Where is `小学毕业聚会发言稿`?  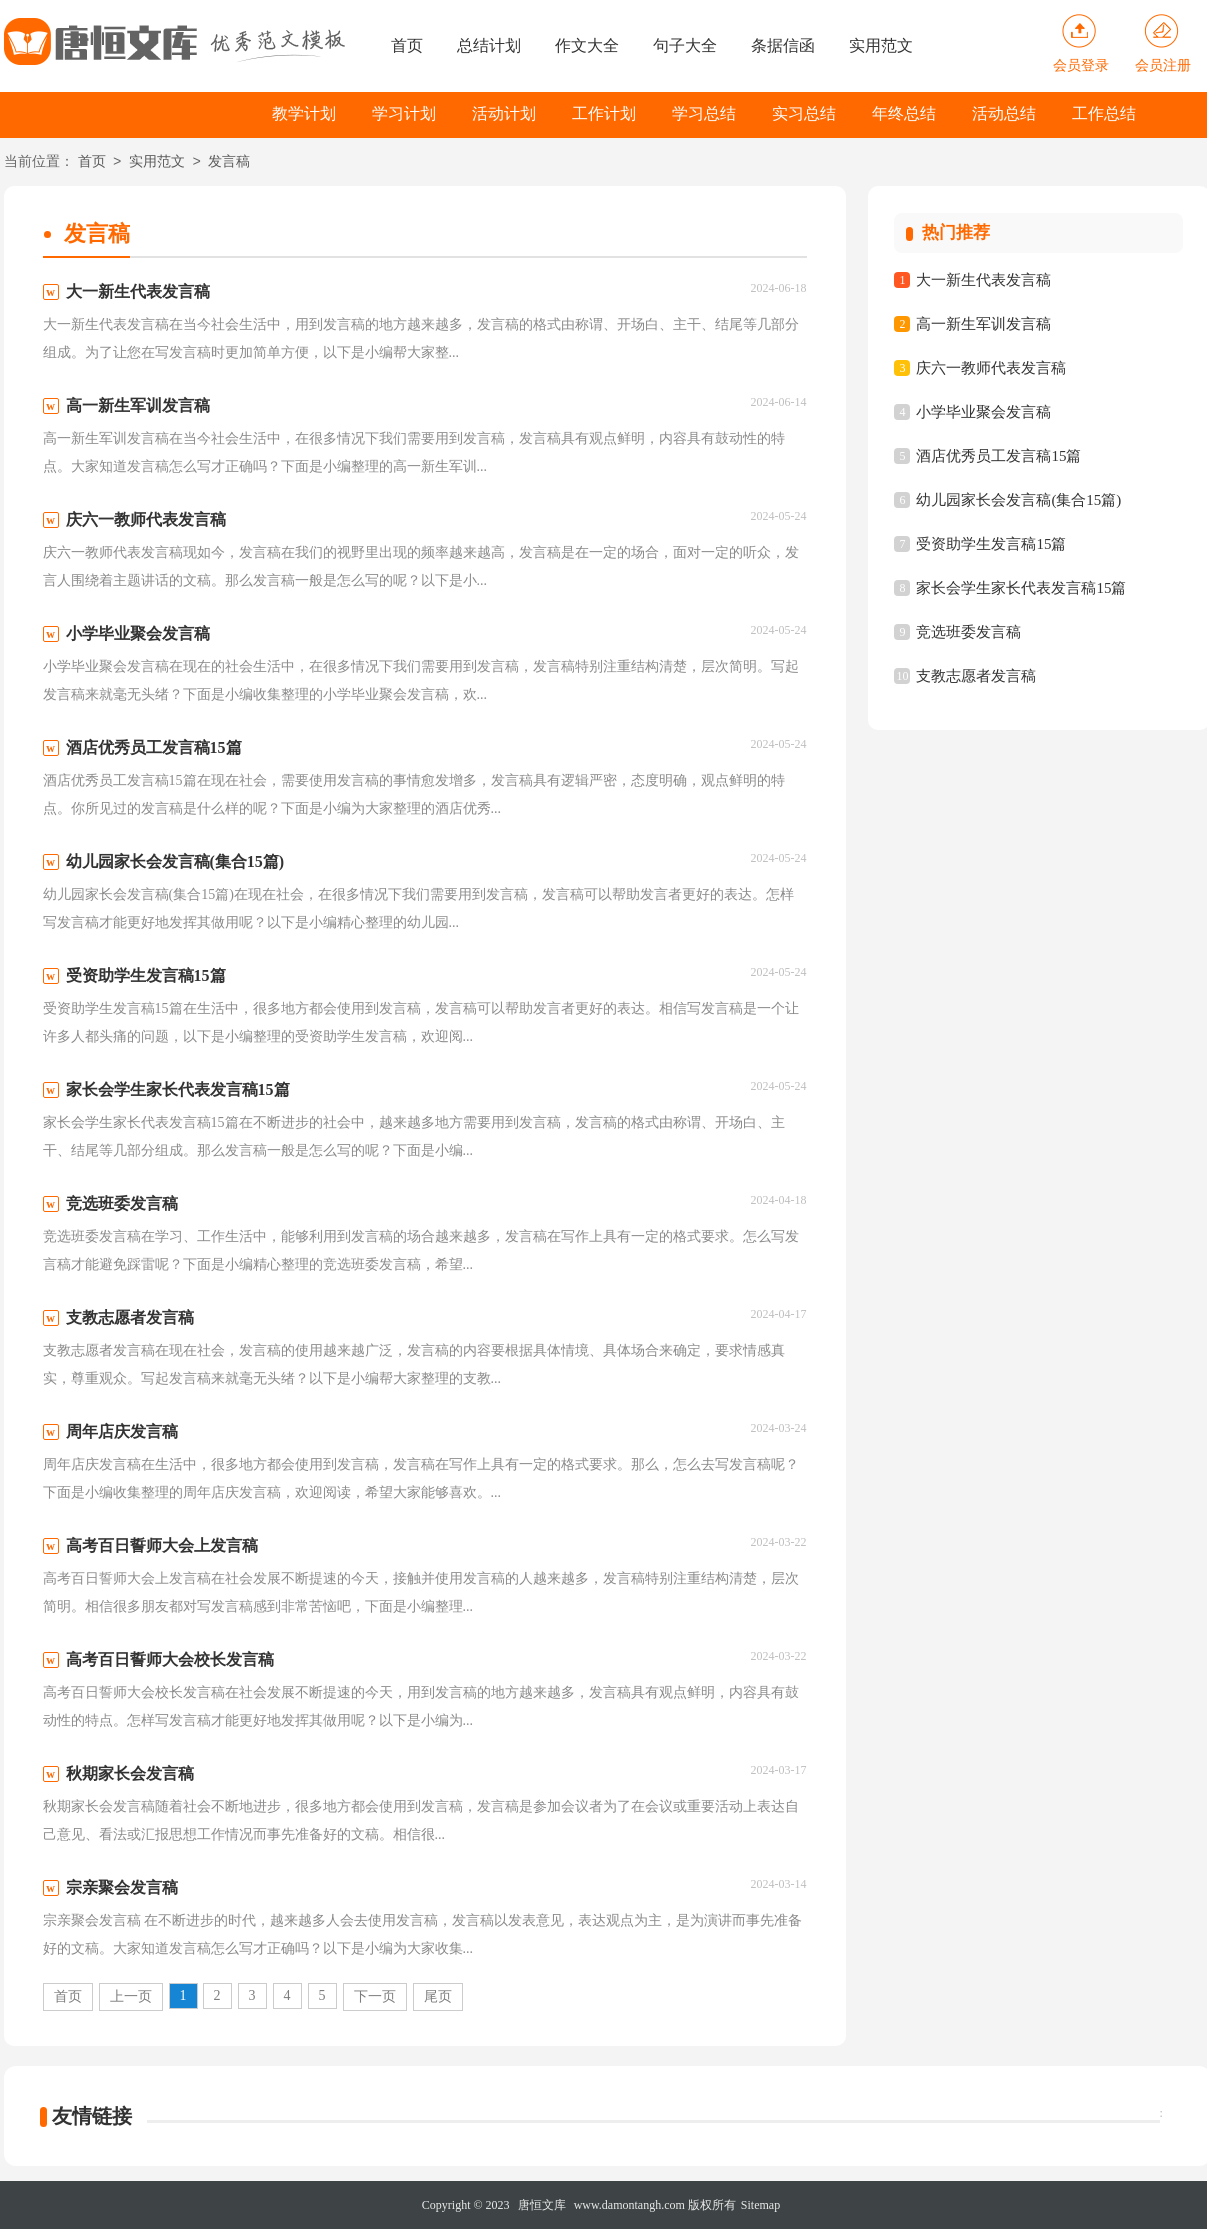
小学毕业聚会发言稿 is located at coordinates (983, 412).